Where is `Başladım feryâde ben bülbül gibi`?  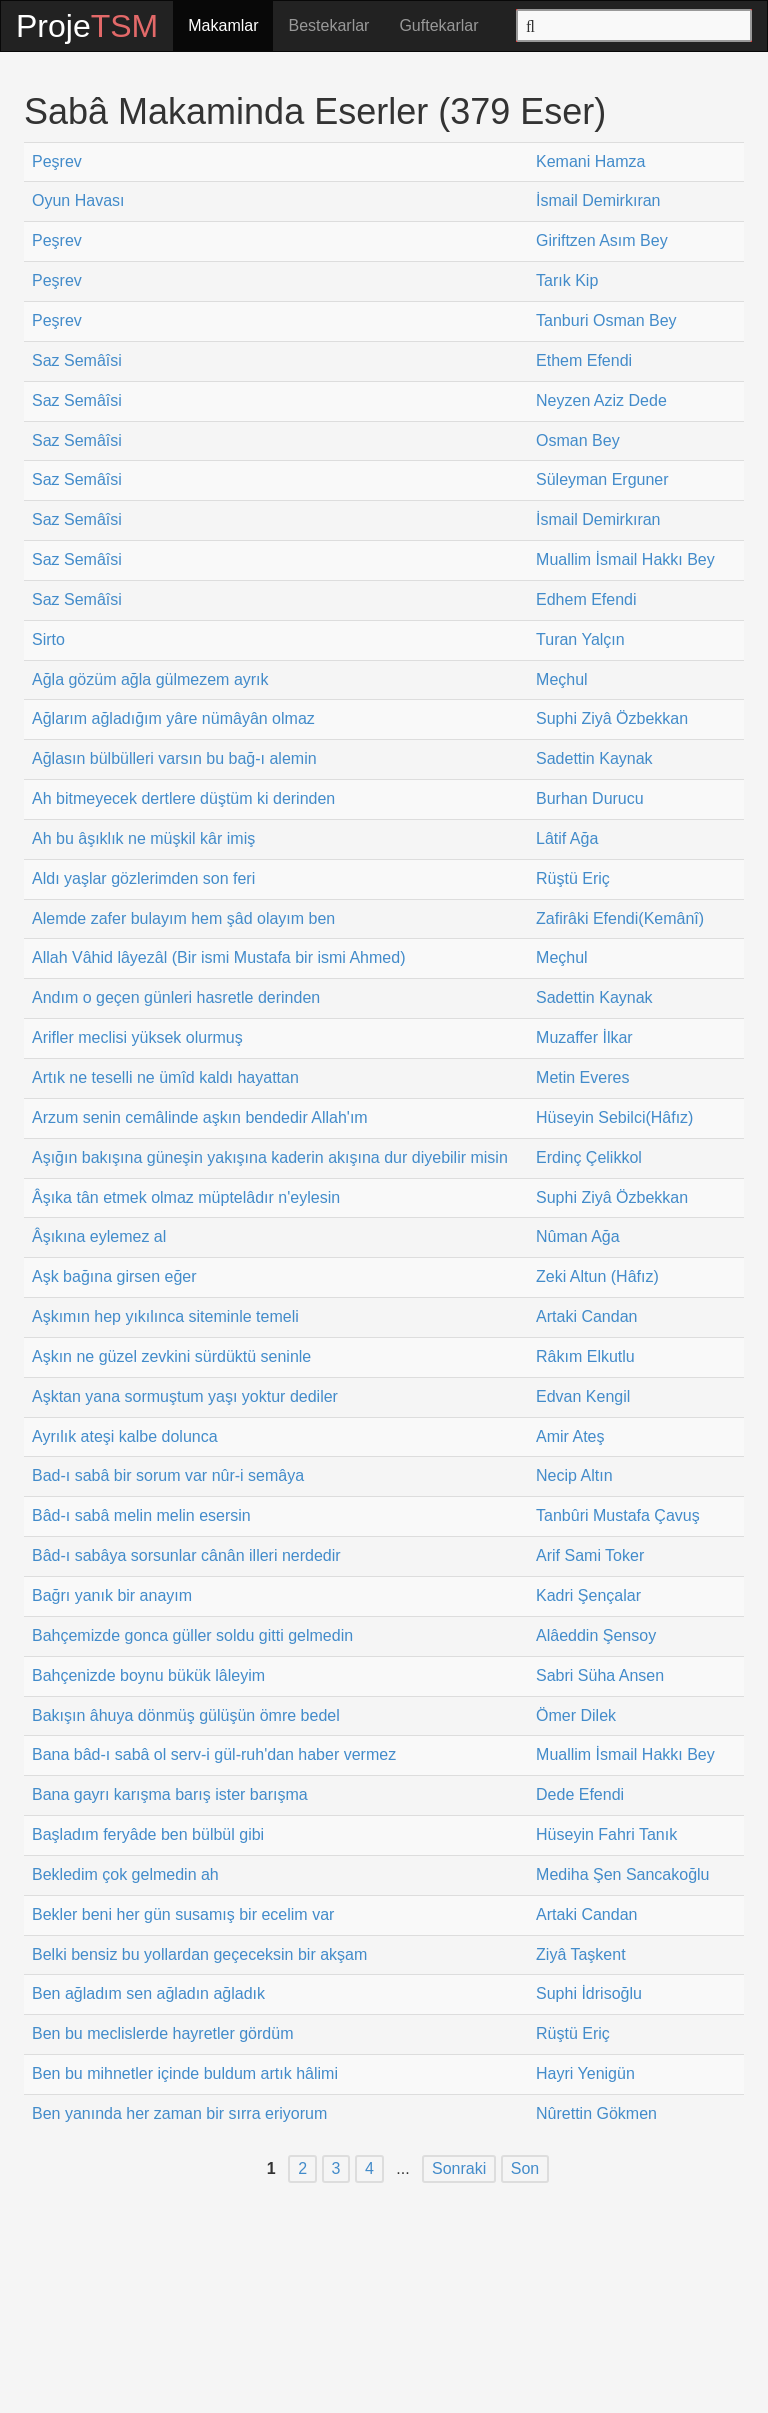 Başladım feryâde ben bülbül gibi is located at coordinates (148, 1834).